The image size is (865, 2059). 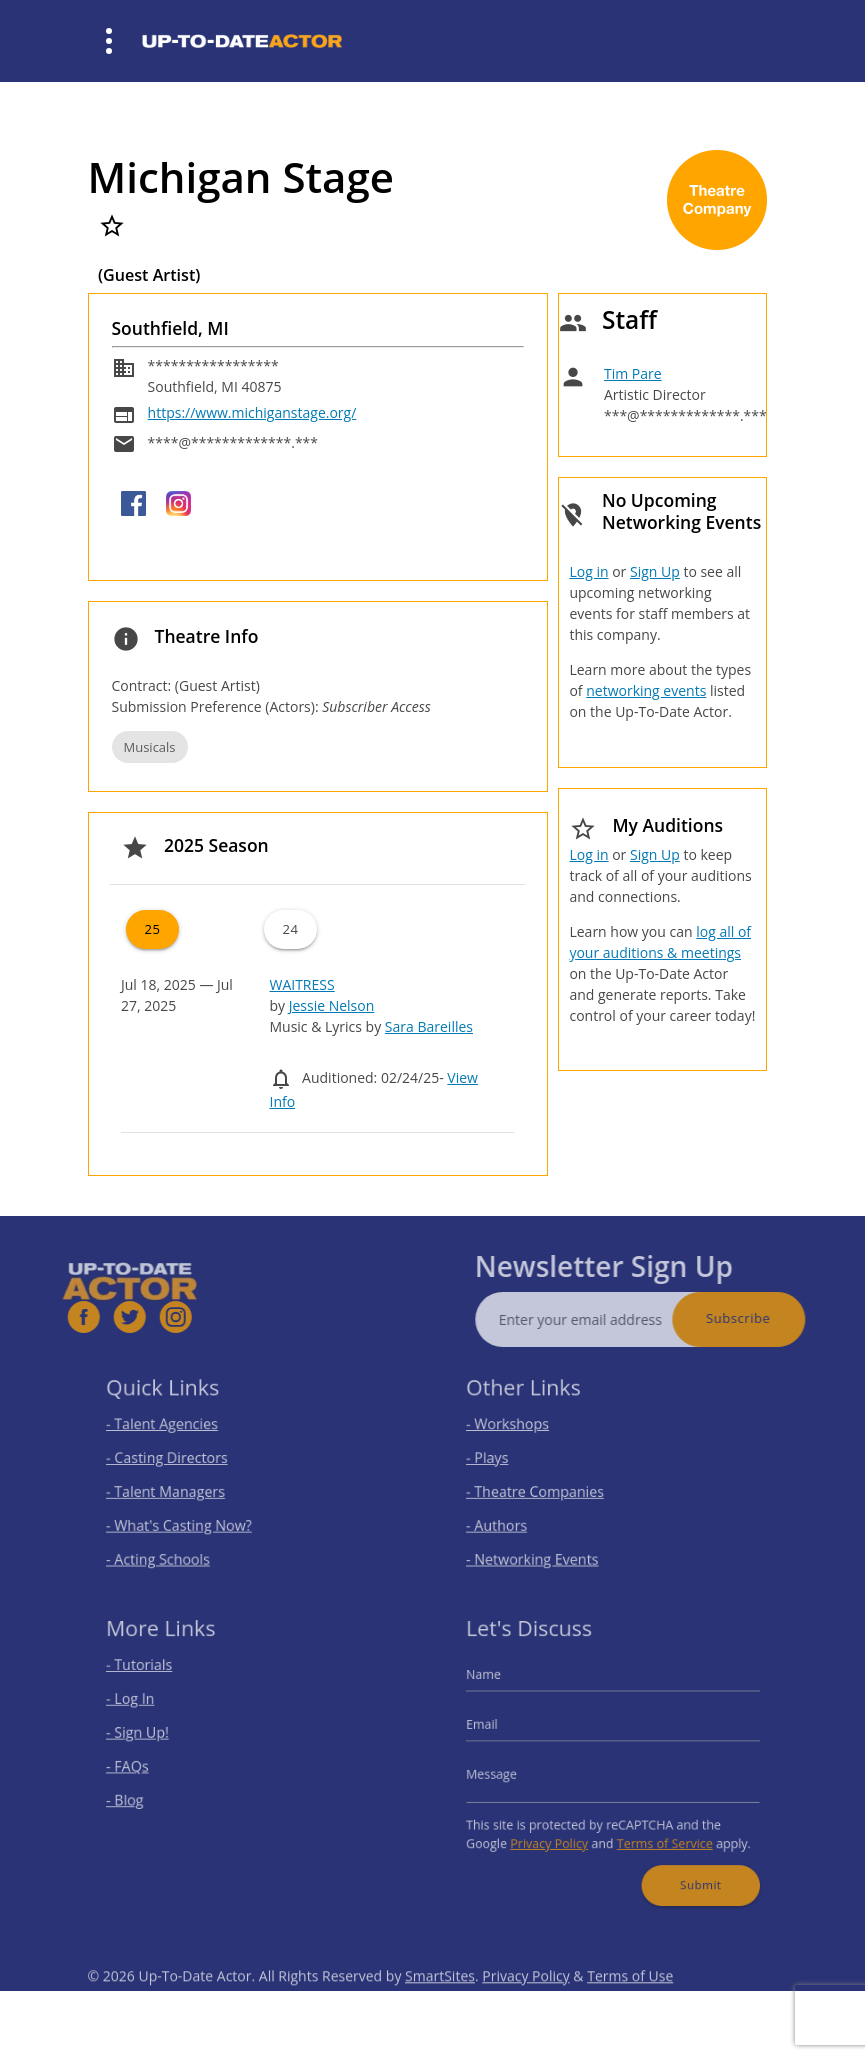 I want to click on - Theatre Companies, so click(x=544, y=1488).